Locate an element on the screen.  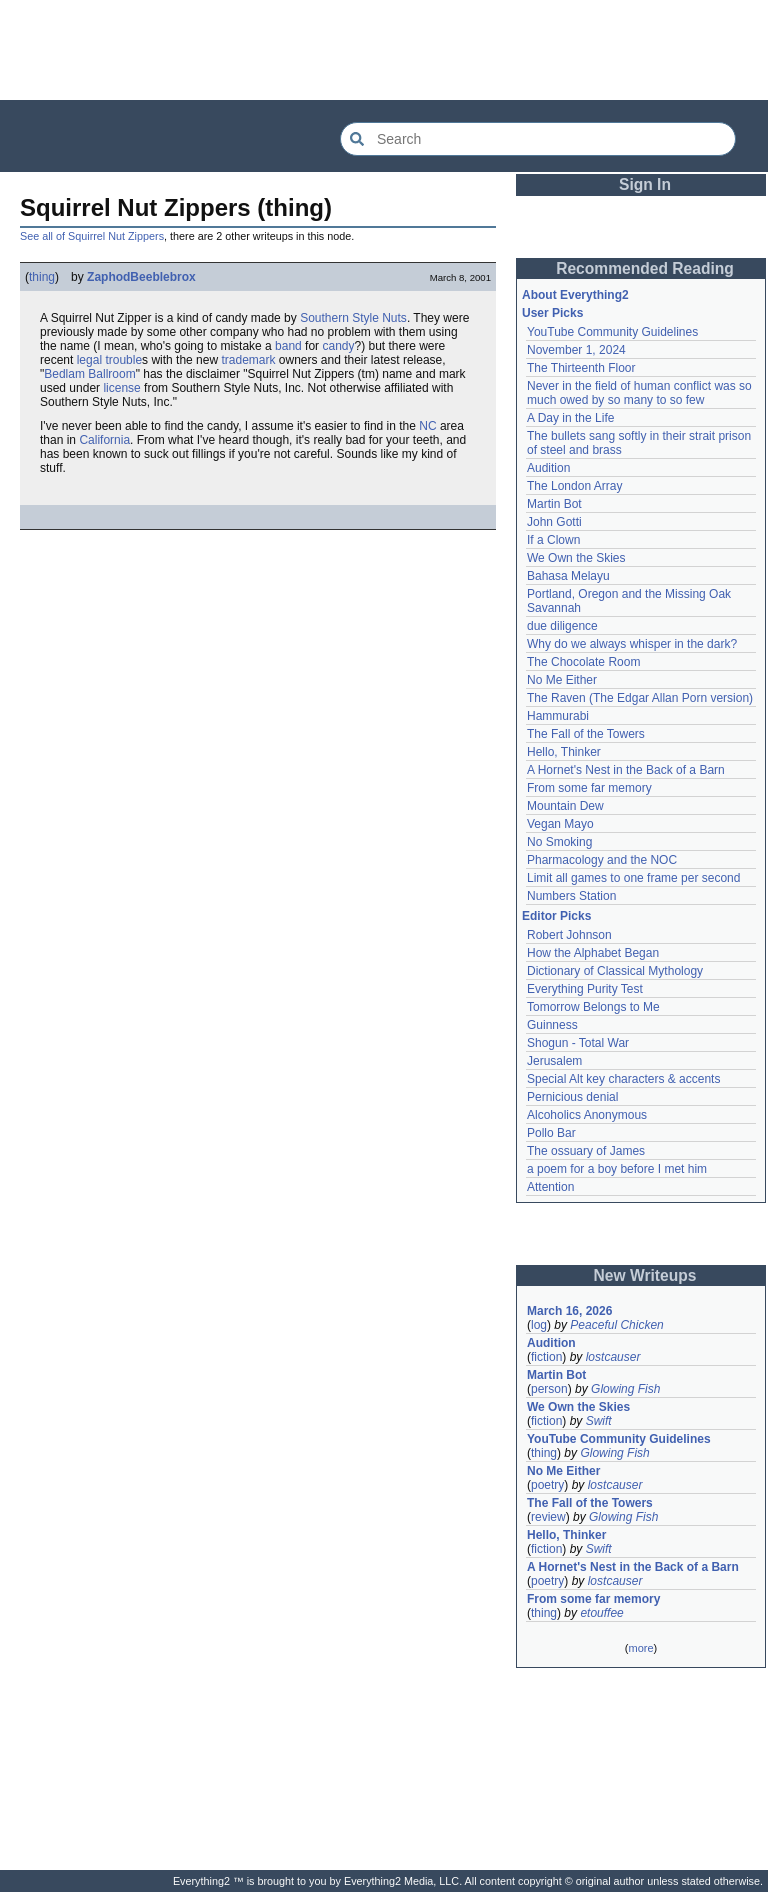
How the Alphabet Began is located at coordinates (593, 953).